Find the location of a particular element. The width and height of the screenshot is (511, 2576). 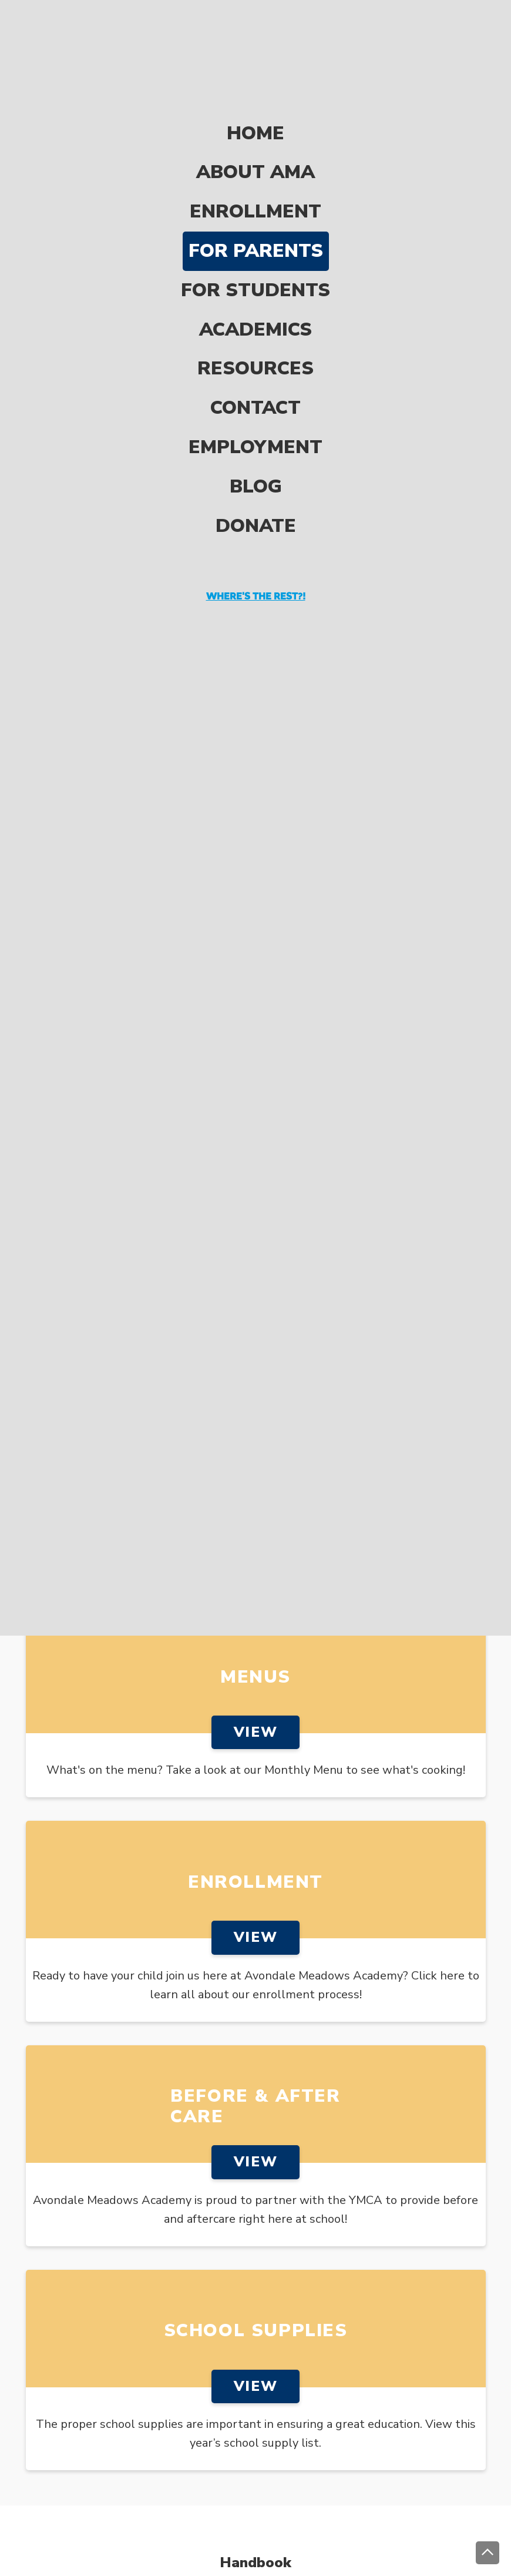

Where's the rest?! is located at coordinates (255, 532).